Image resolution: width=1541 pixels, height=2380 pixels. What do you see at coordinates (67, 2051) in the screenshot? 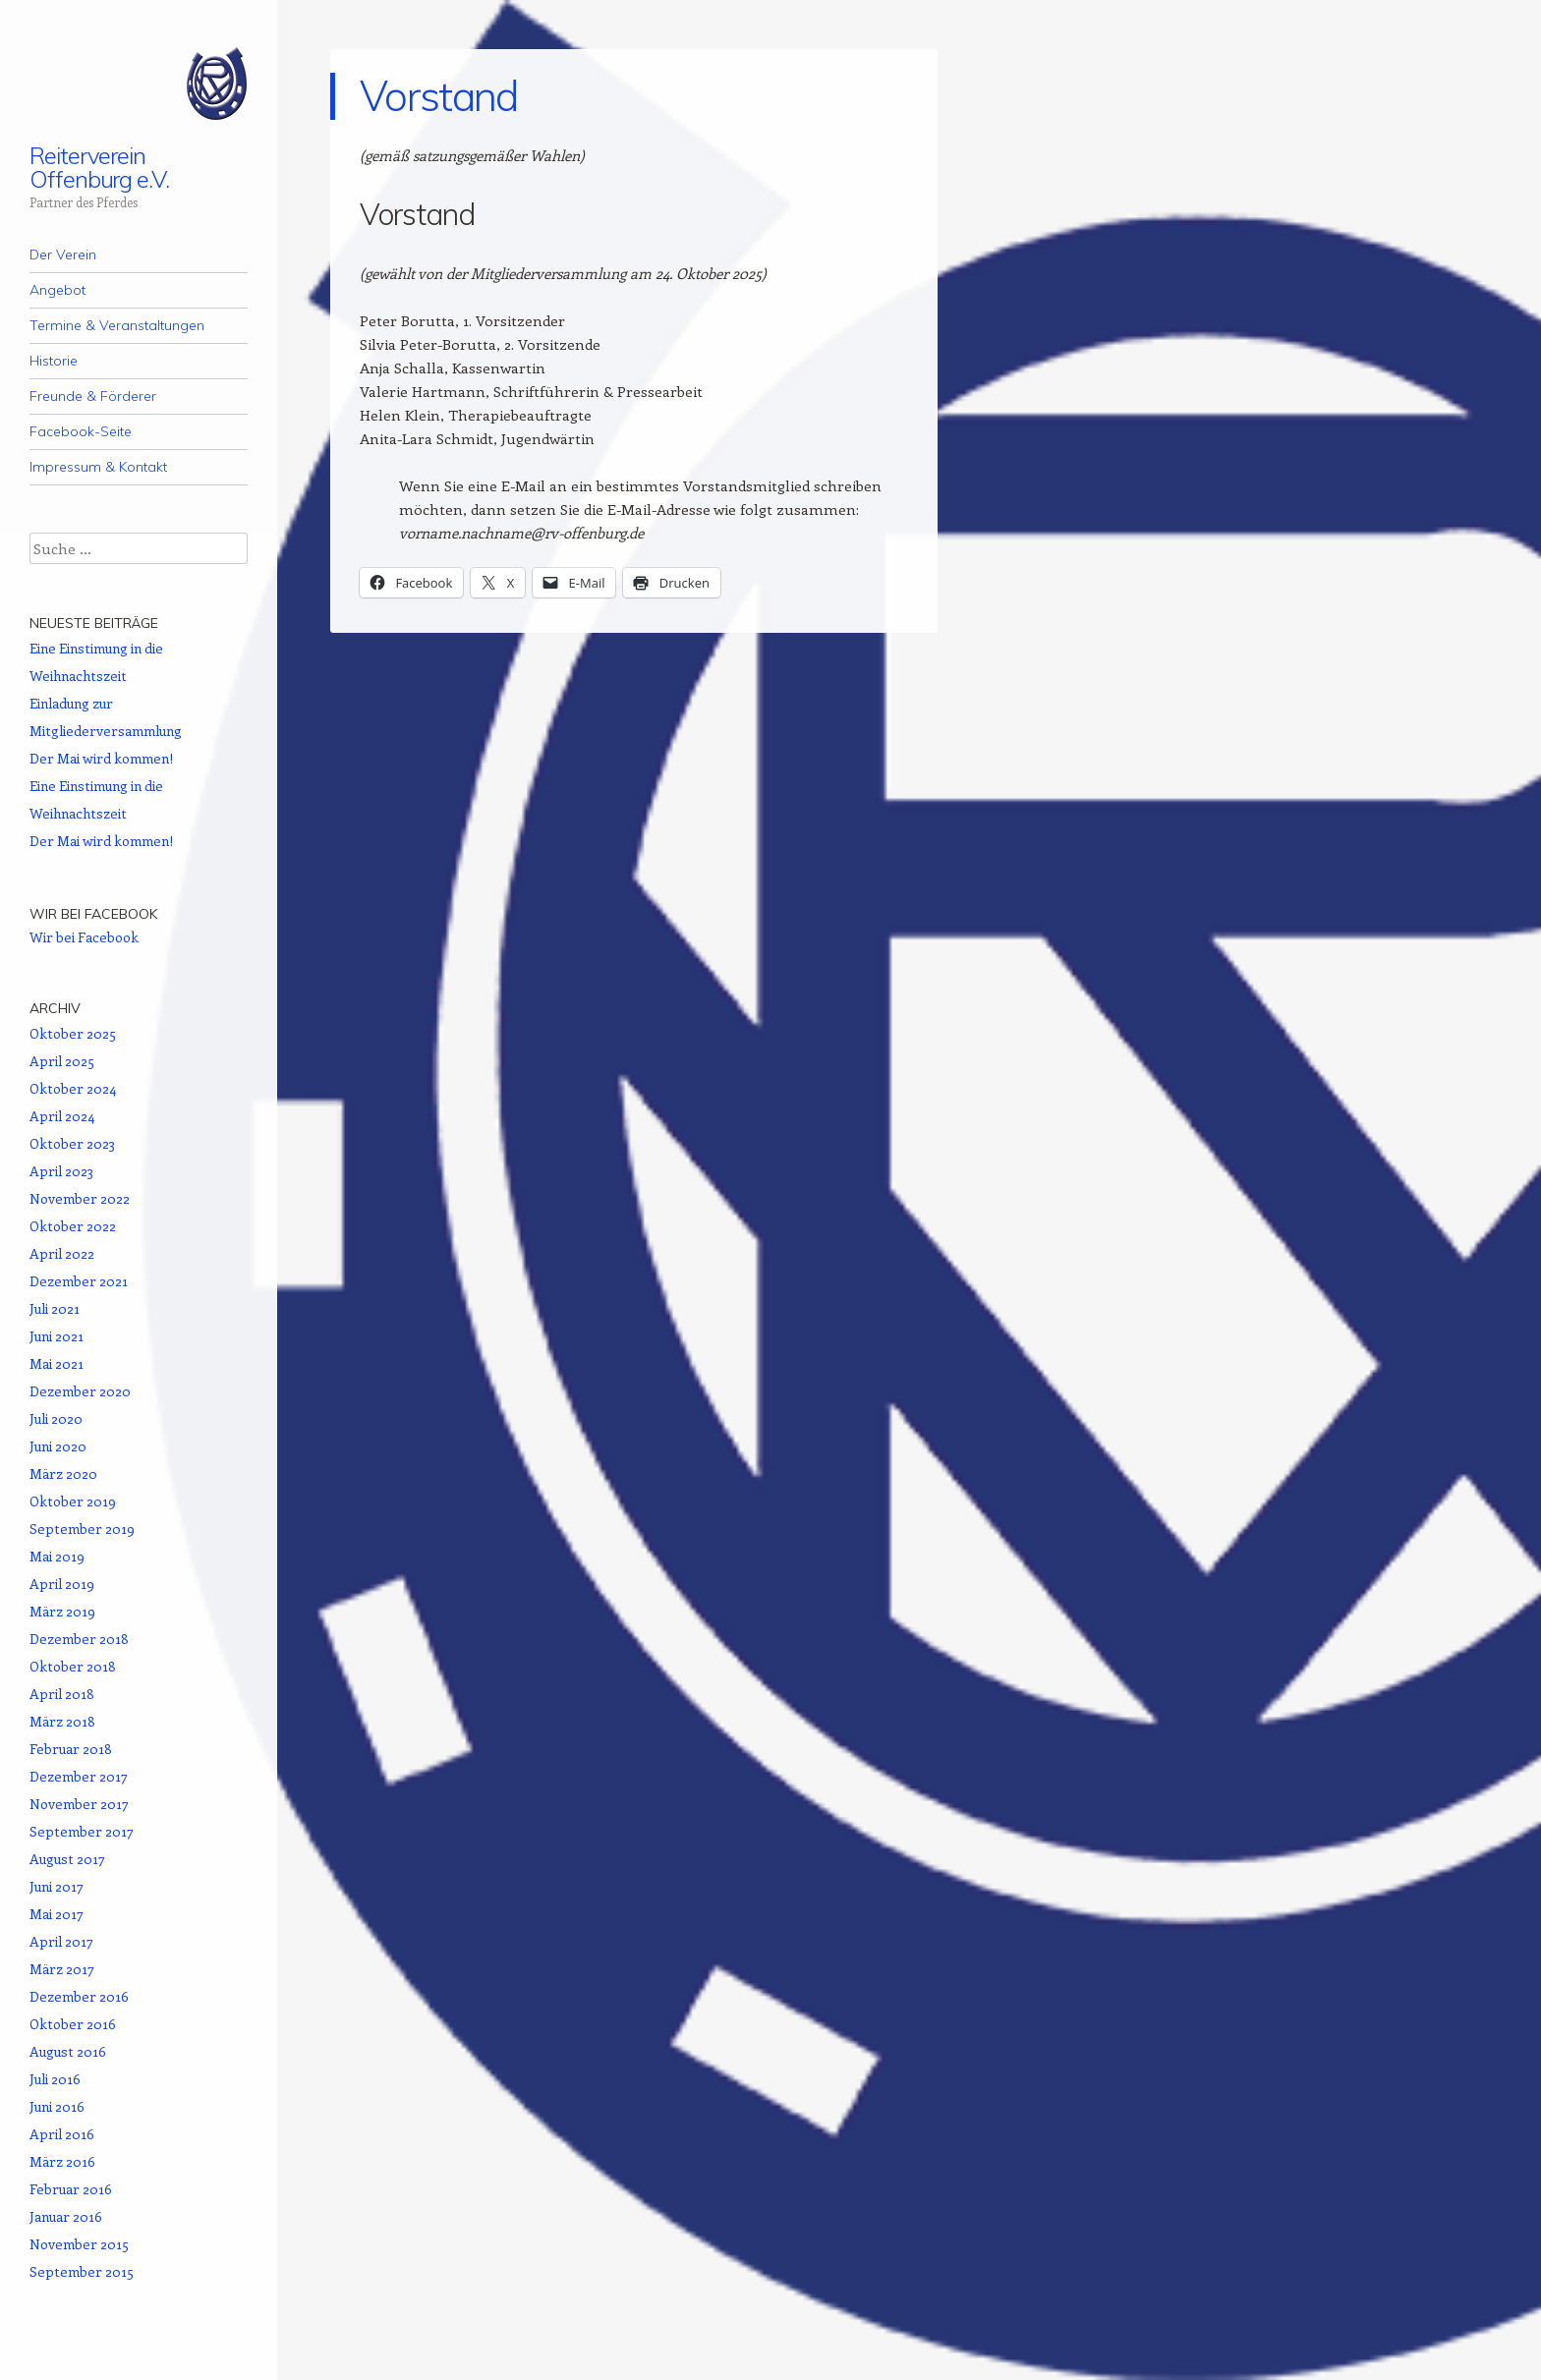
I see `August 2016` at bounding box center [67, 2051].